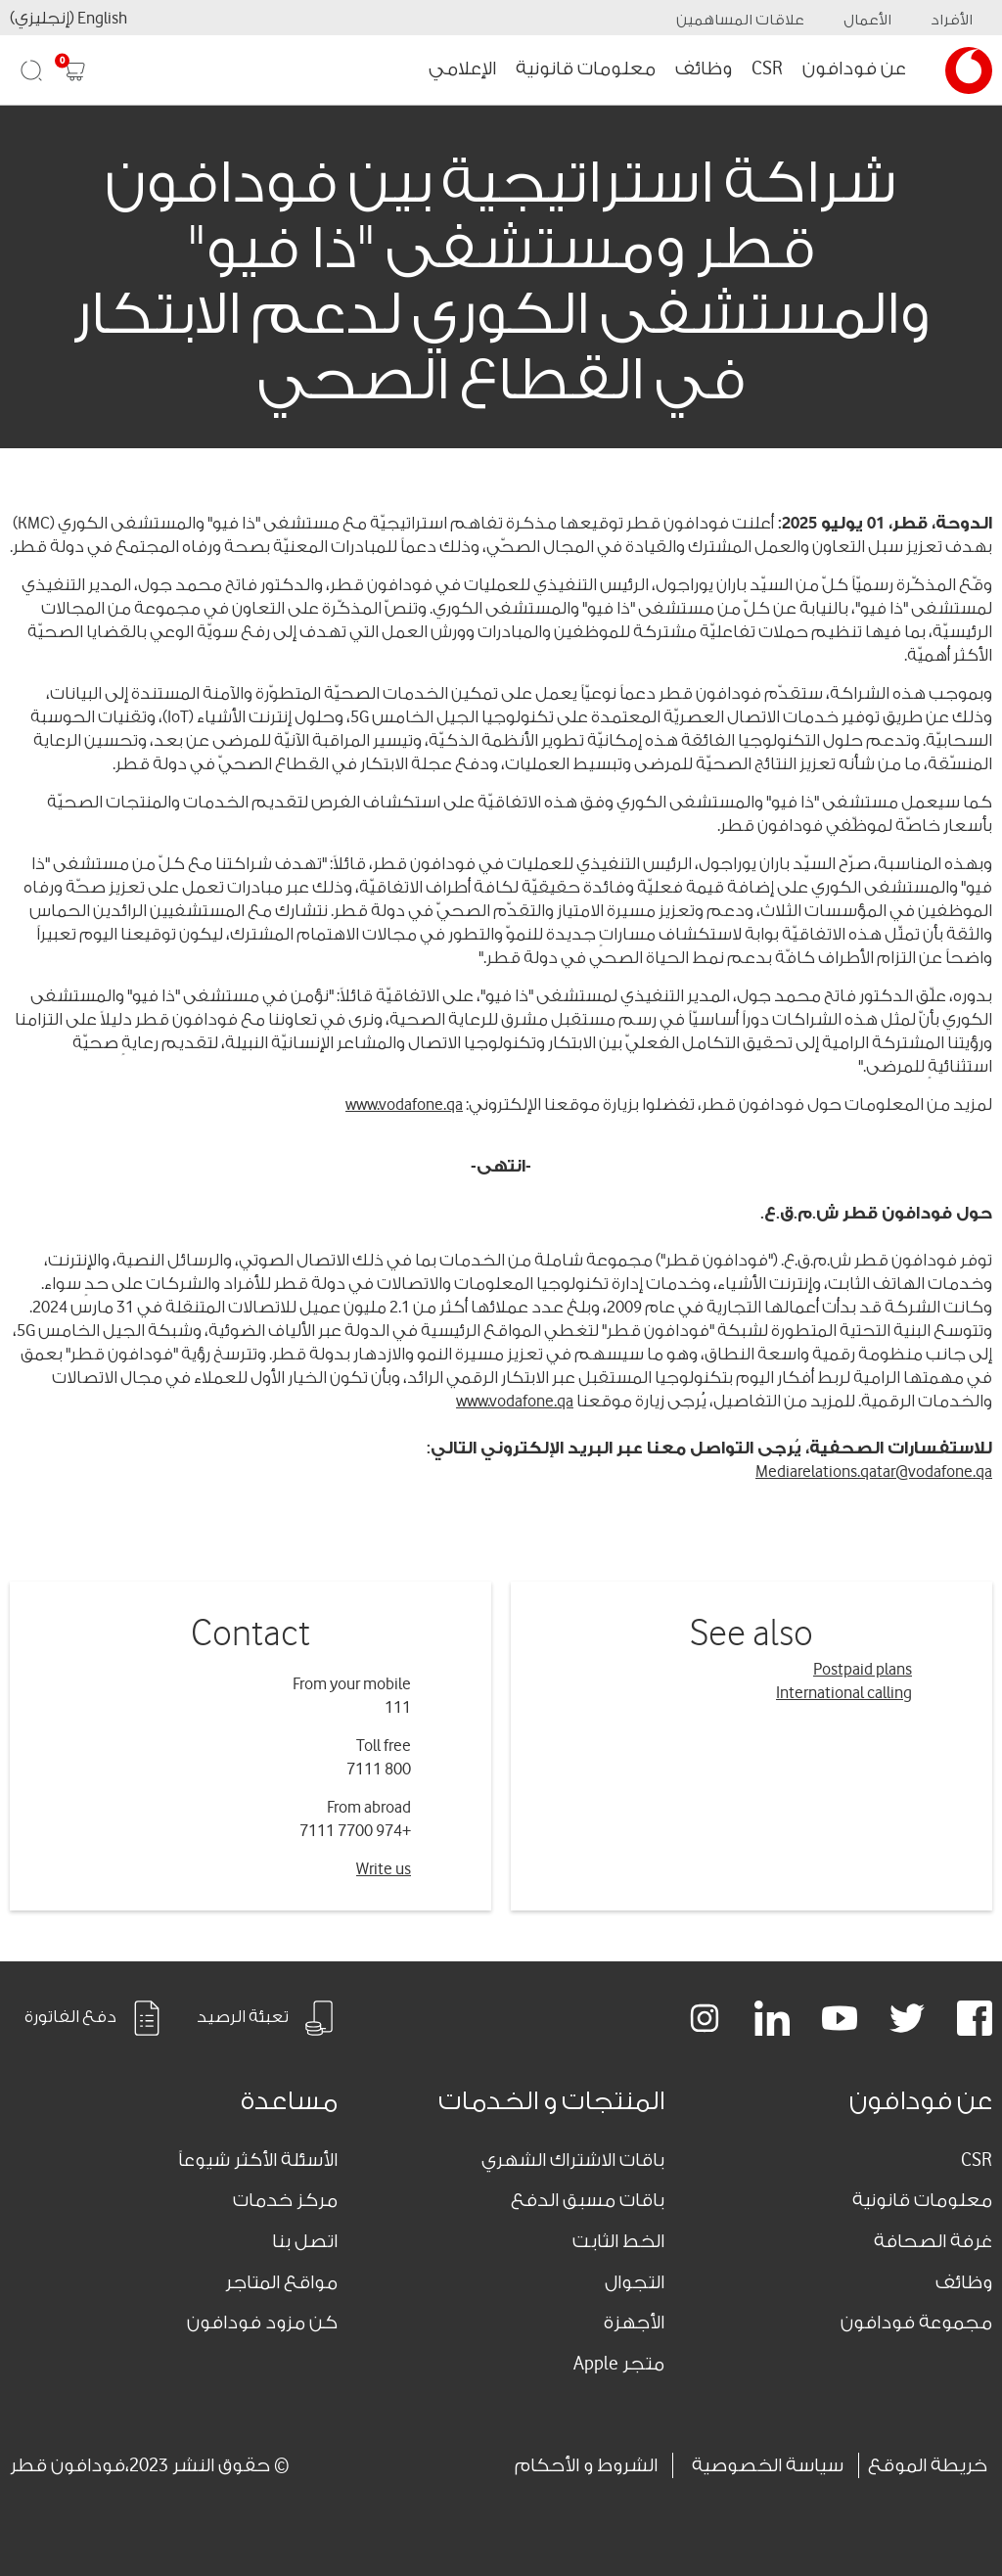  Describe the element at coordinates (740, 20) in the screenshot. I see `علاقات المساهمين` at that location.